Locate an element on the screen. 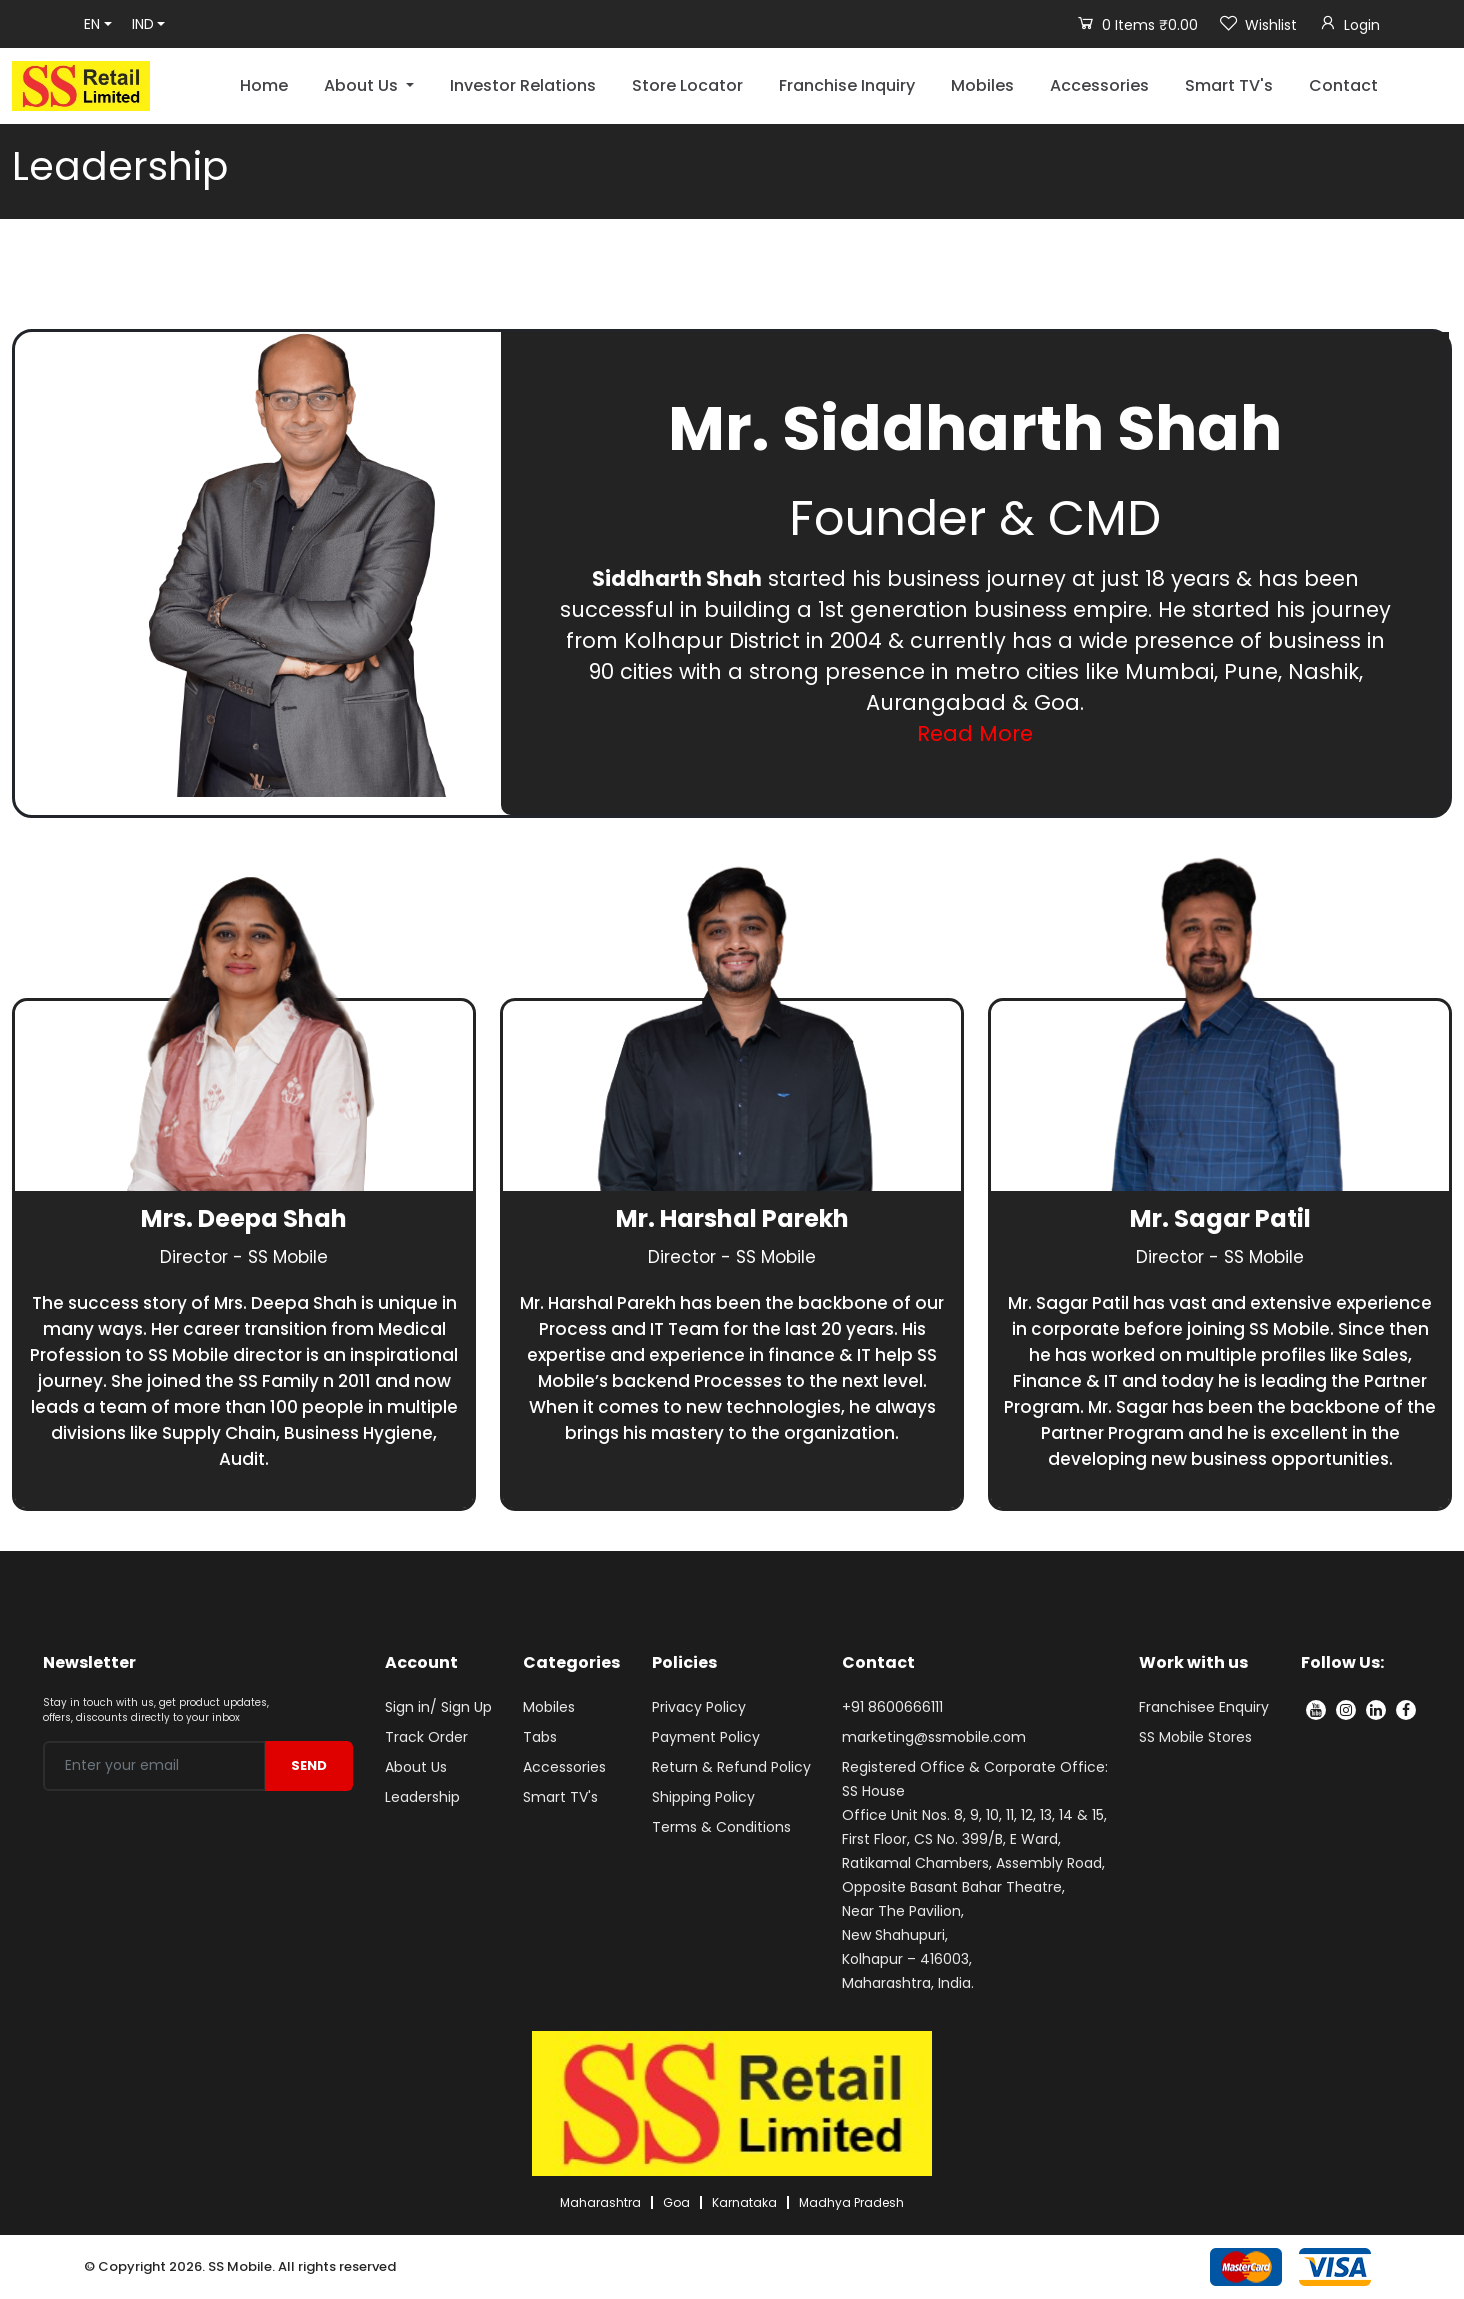  IND is located at coordinates (143, 24).